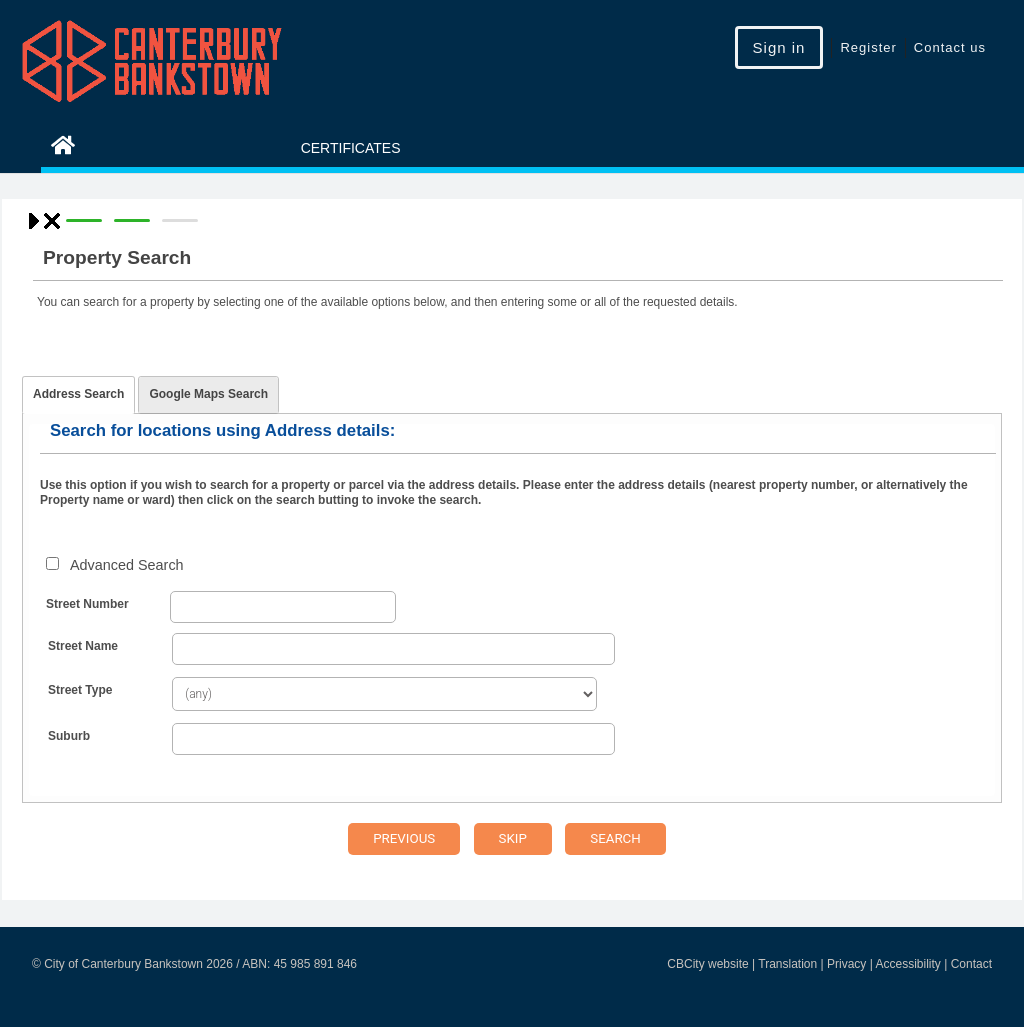  What do you see at coordinates (779, 47) in the screenshot?
I see `Sign in` at bounding box center [779, 47].